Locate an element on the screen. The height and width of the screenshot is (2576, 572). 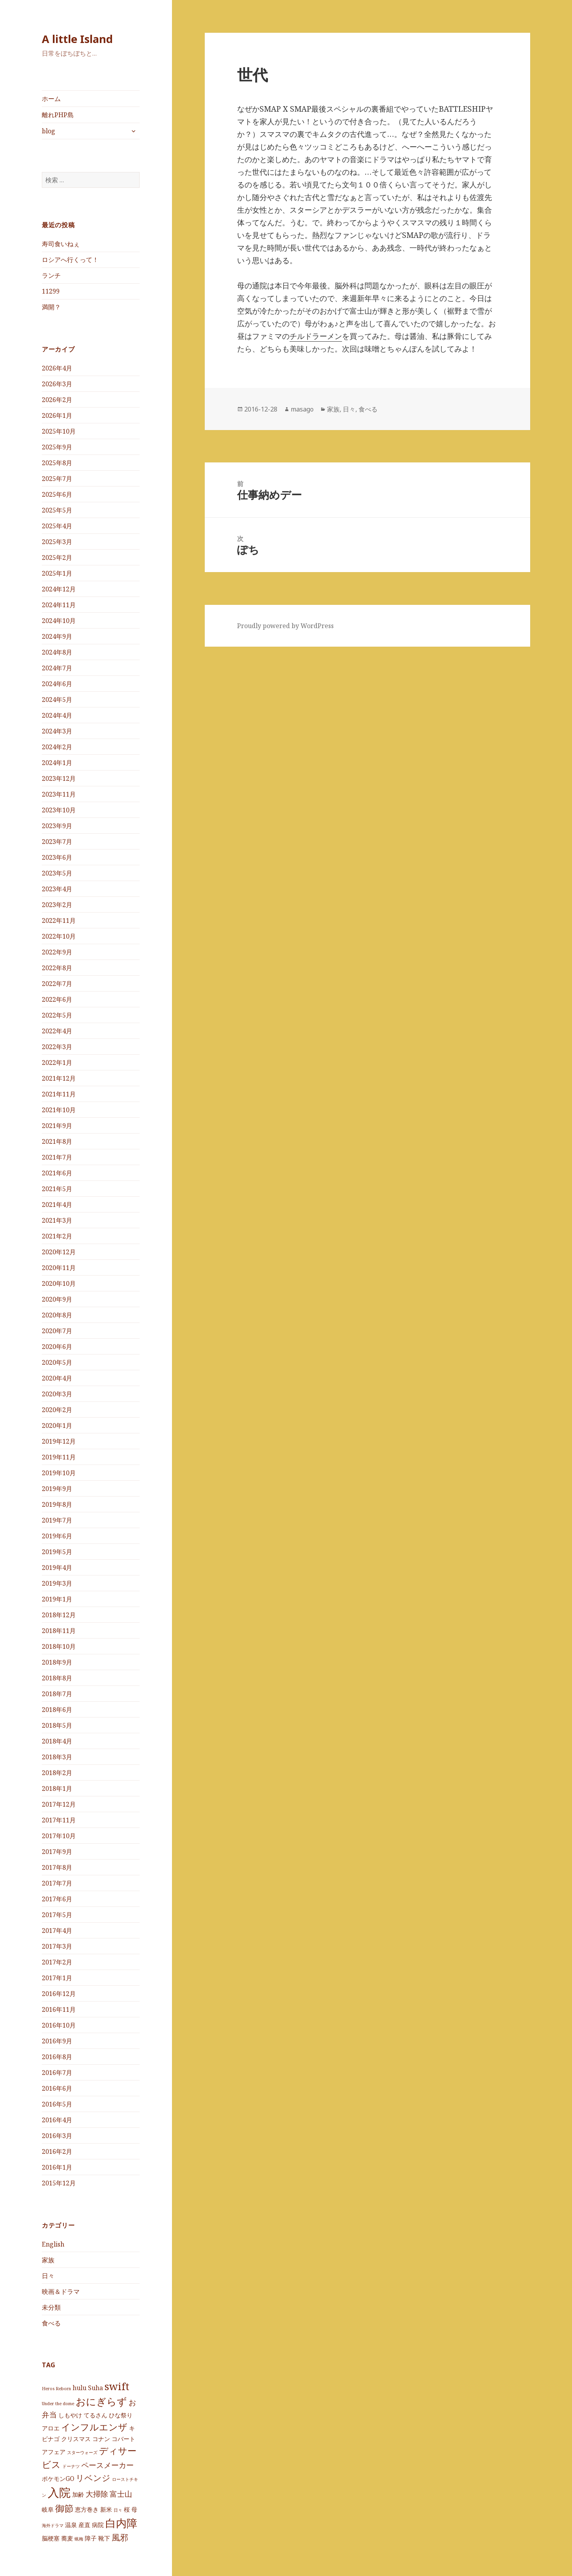
2021年5月 is located at coordinates (57, 1188).